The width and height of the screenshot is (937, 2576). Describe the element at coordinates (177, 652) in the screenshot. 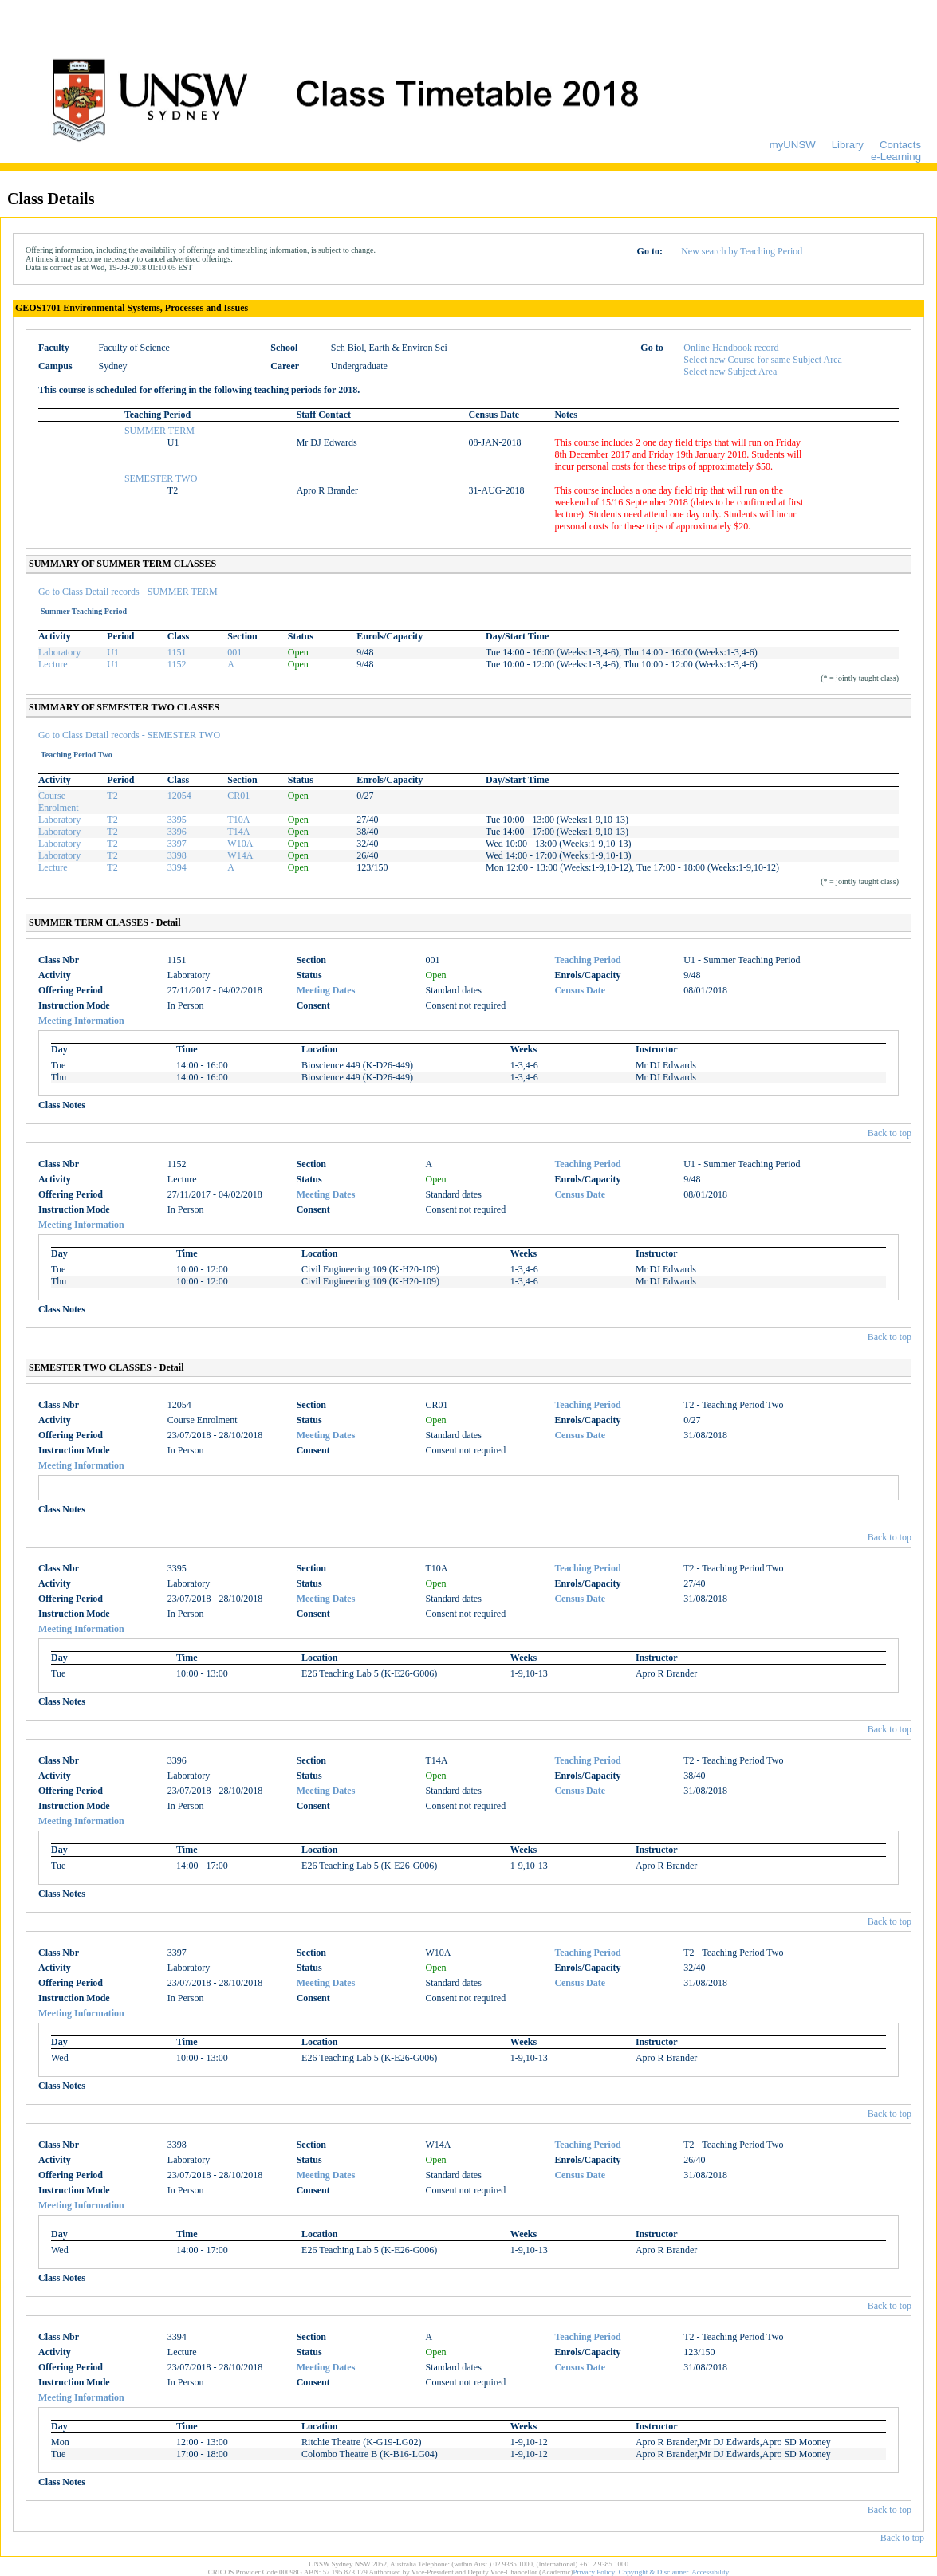

I see `1151` at that location.